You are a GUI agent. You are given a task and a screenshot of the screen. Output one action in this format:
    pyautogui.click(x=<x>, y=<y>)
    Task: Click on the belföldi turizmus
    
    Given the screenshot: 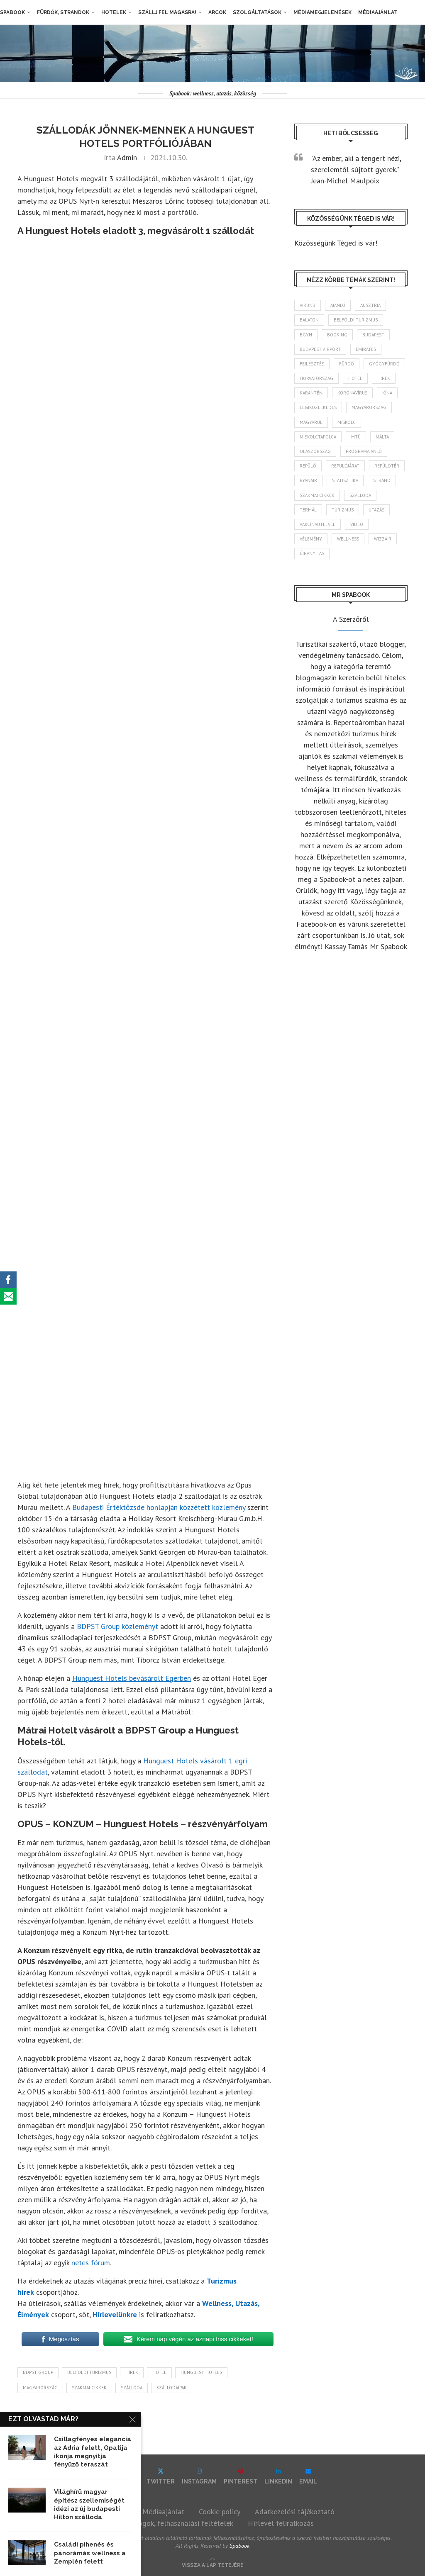 What is the action you would take?
    pyautogui.click(x=89, y=2372)
    